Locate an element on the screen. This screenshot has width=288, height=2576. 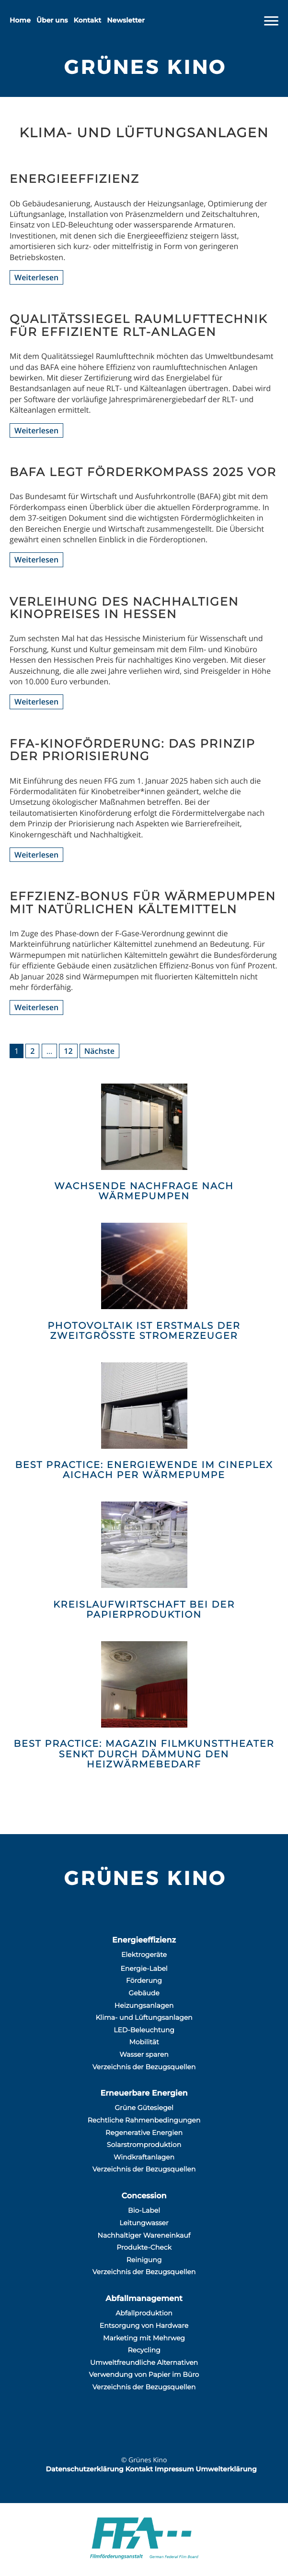
Recycling is located at coordinates (143, 2350).